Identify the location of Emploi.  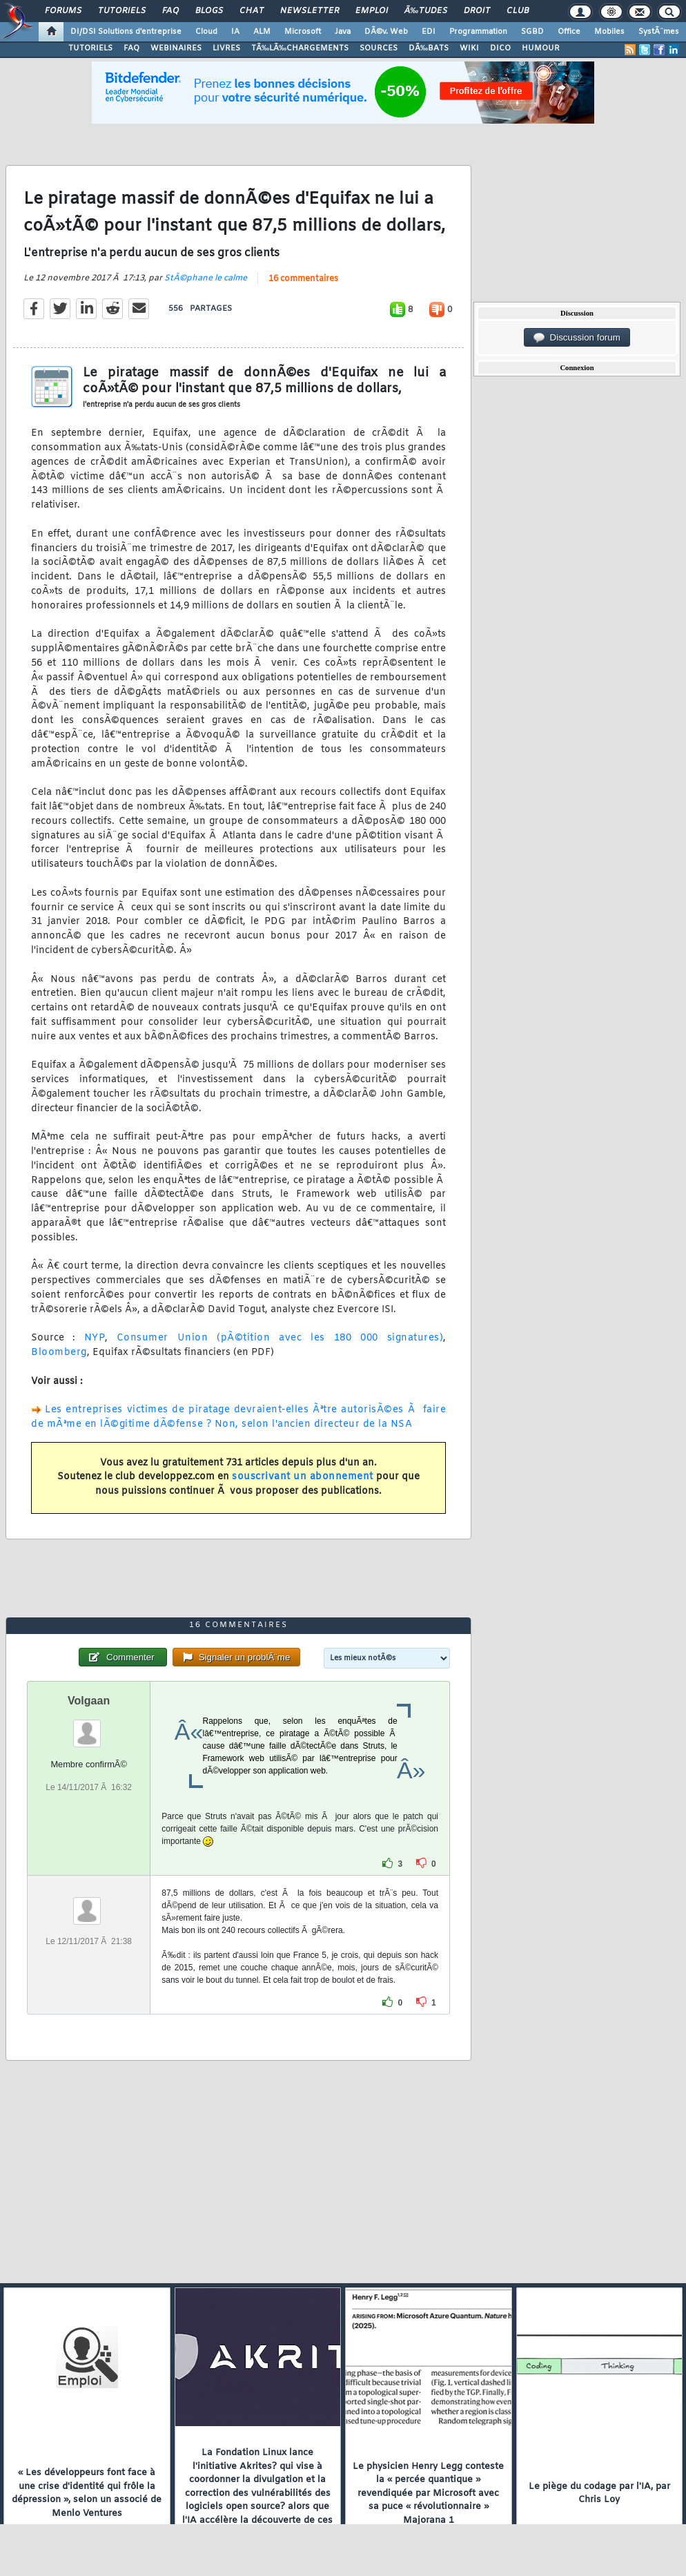
(371, 11).